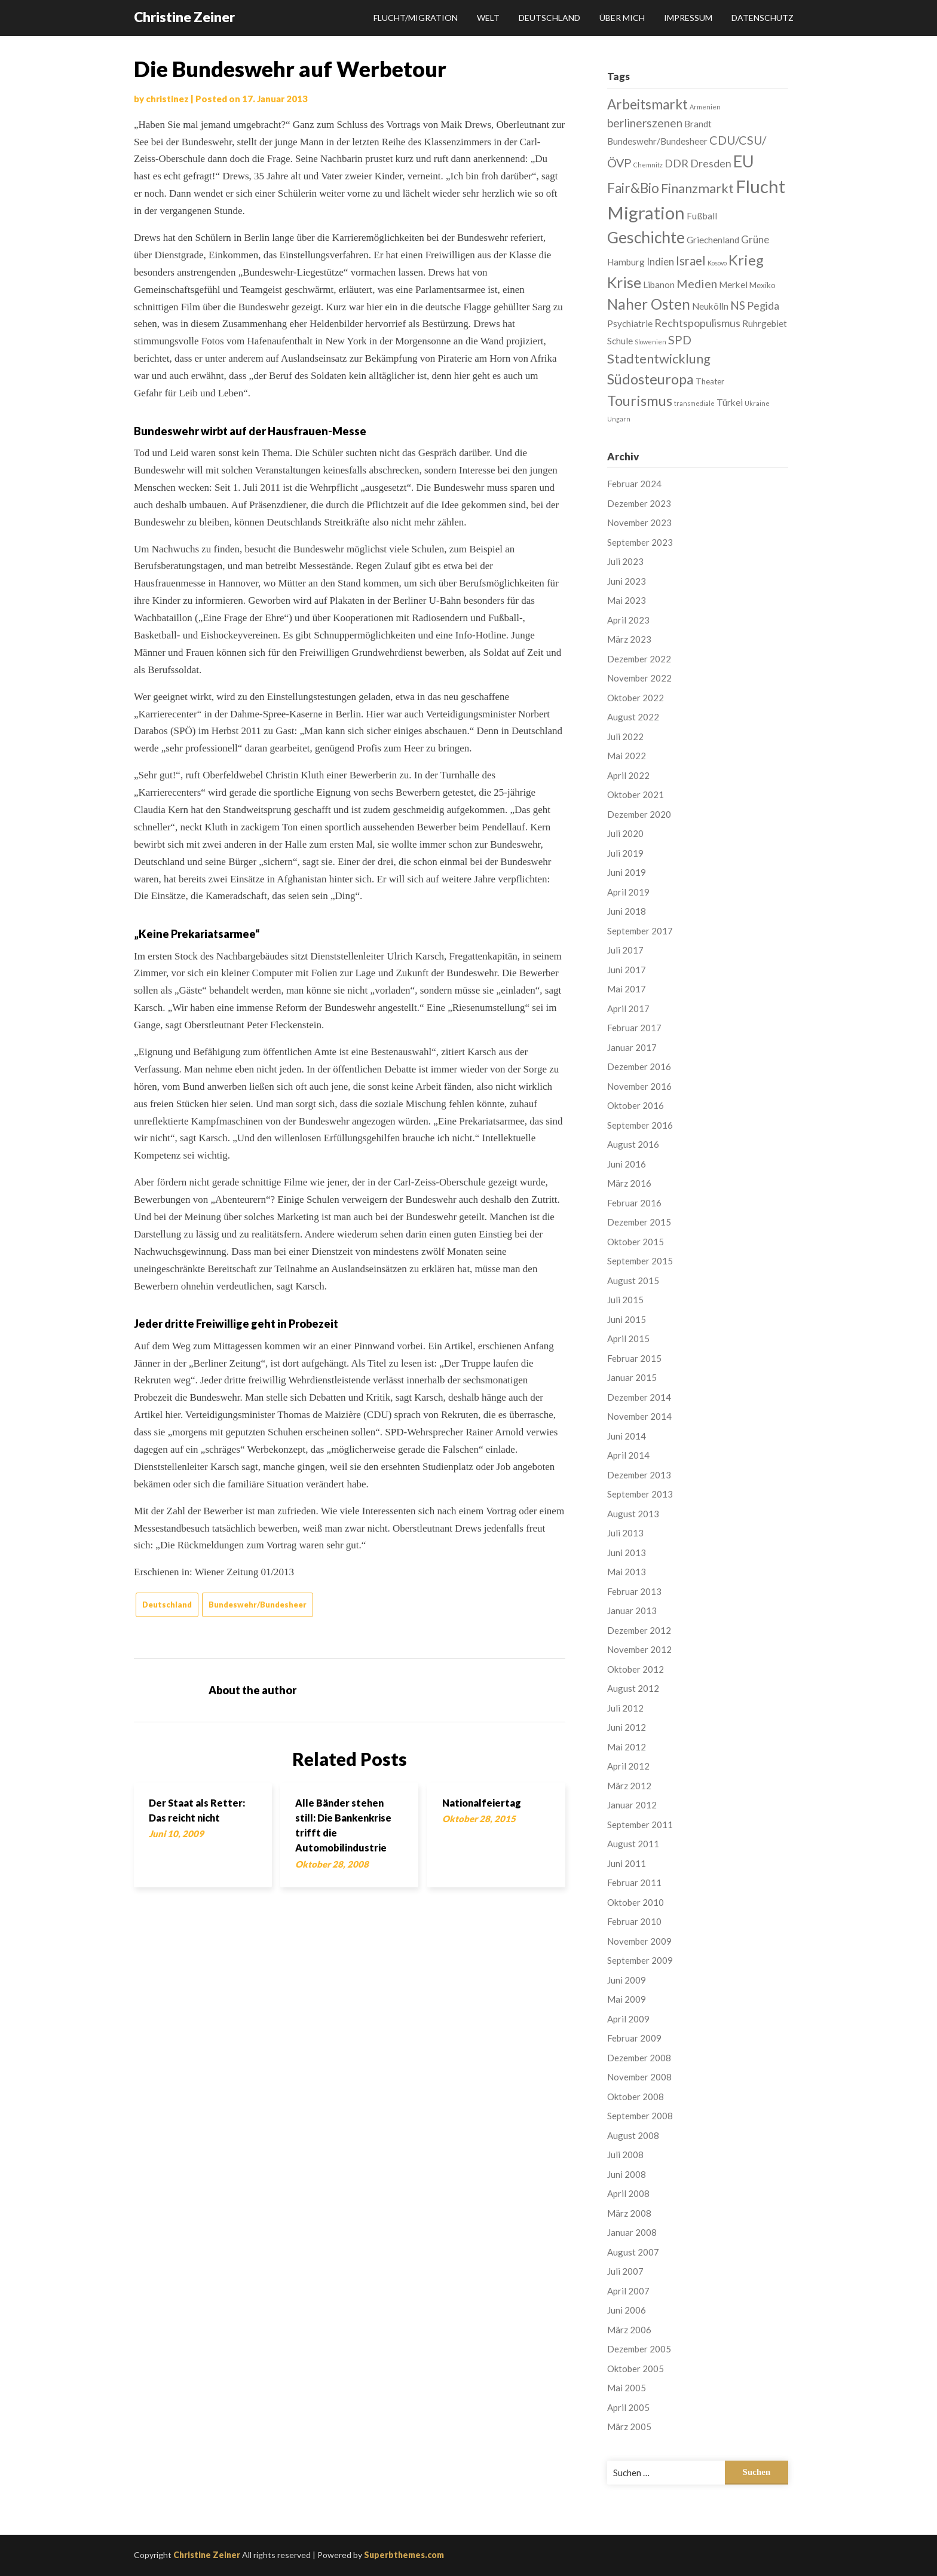  What do you see at coordinates (639, 658) in the screenshot?
I see `Dezember 2022` at bounding box center [639, 658].